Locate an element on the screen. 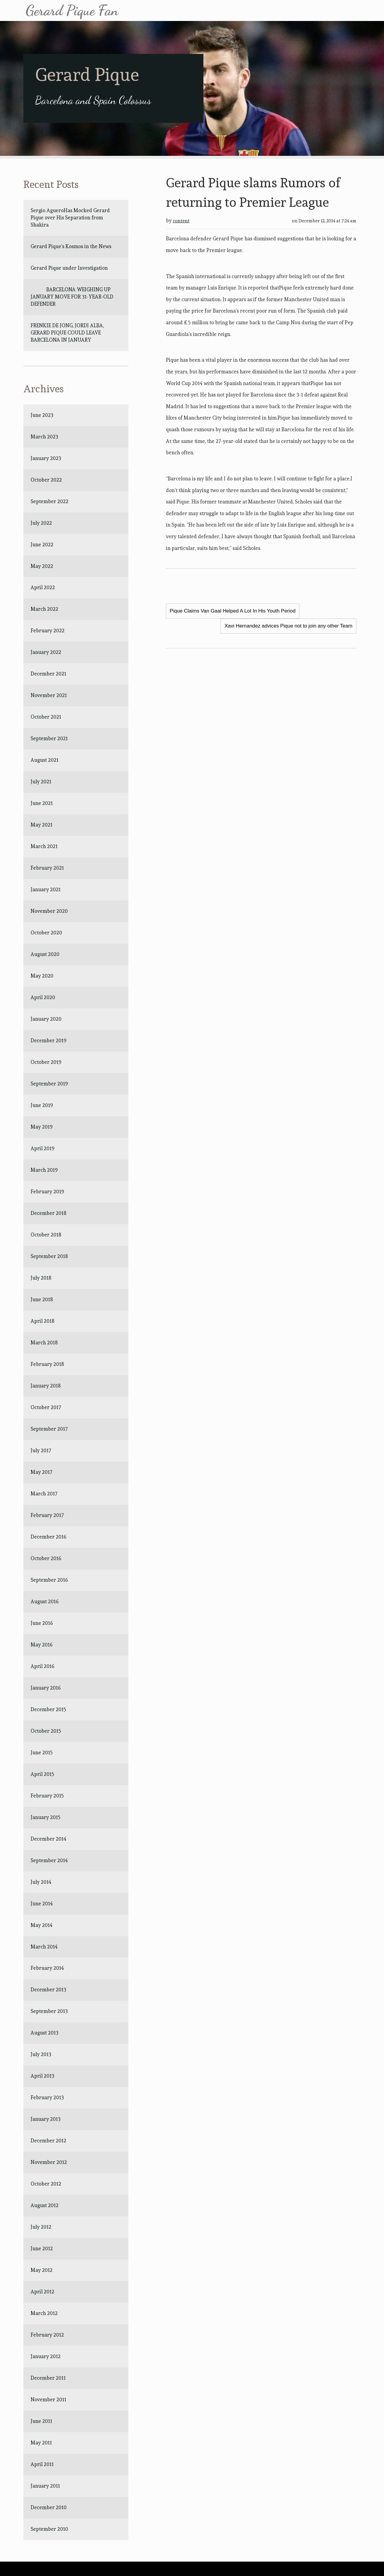  April 2013 is located at coordinates (42, 2076).